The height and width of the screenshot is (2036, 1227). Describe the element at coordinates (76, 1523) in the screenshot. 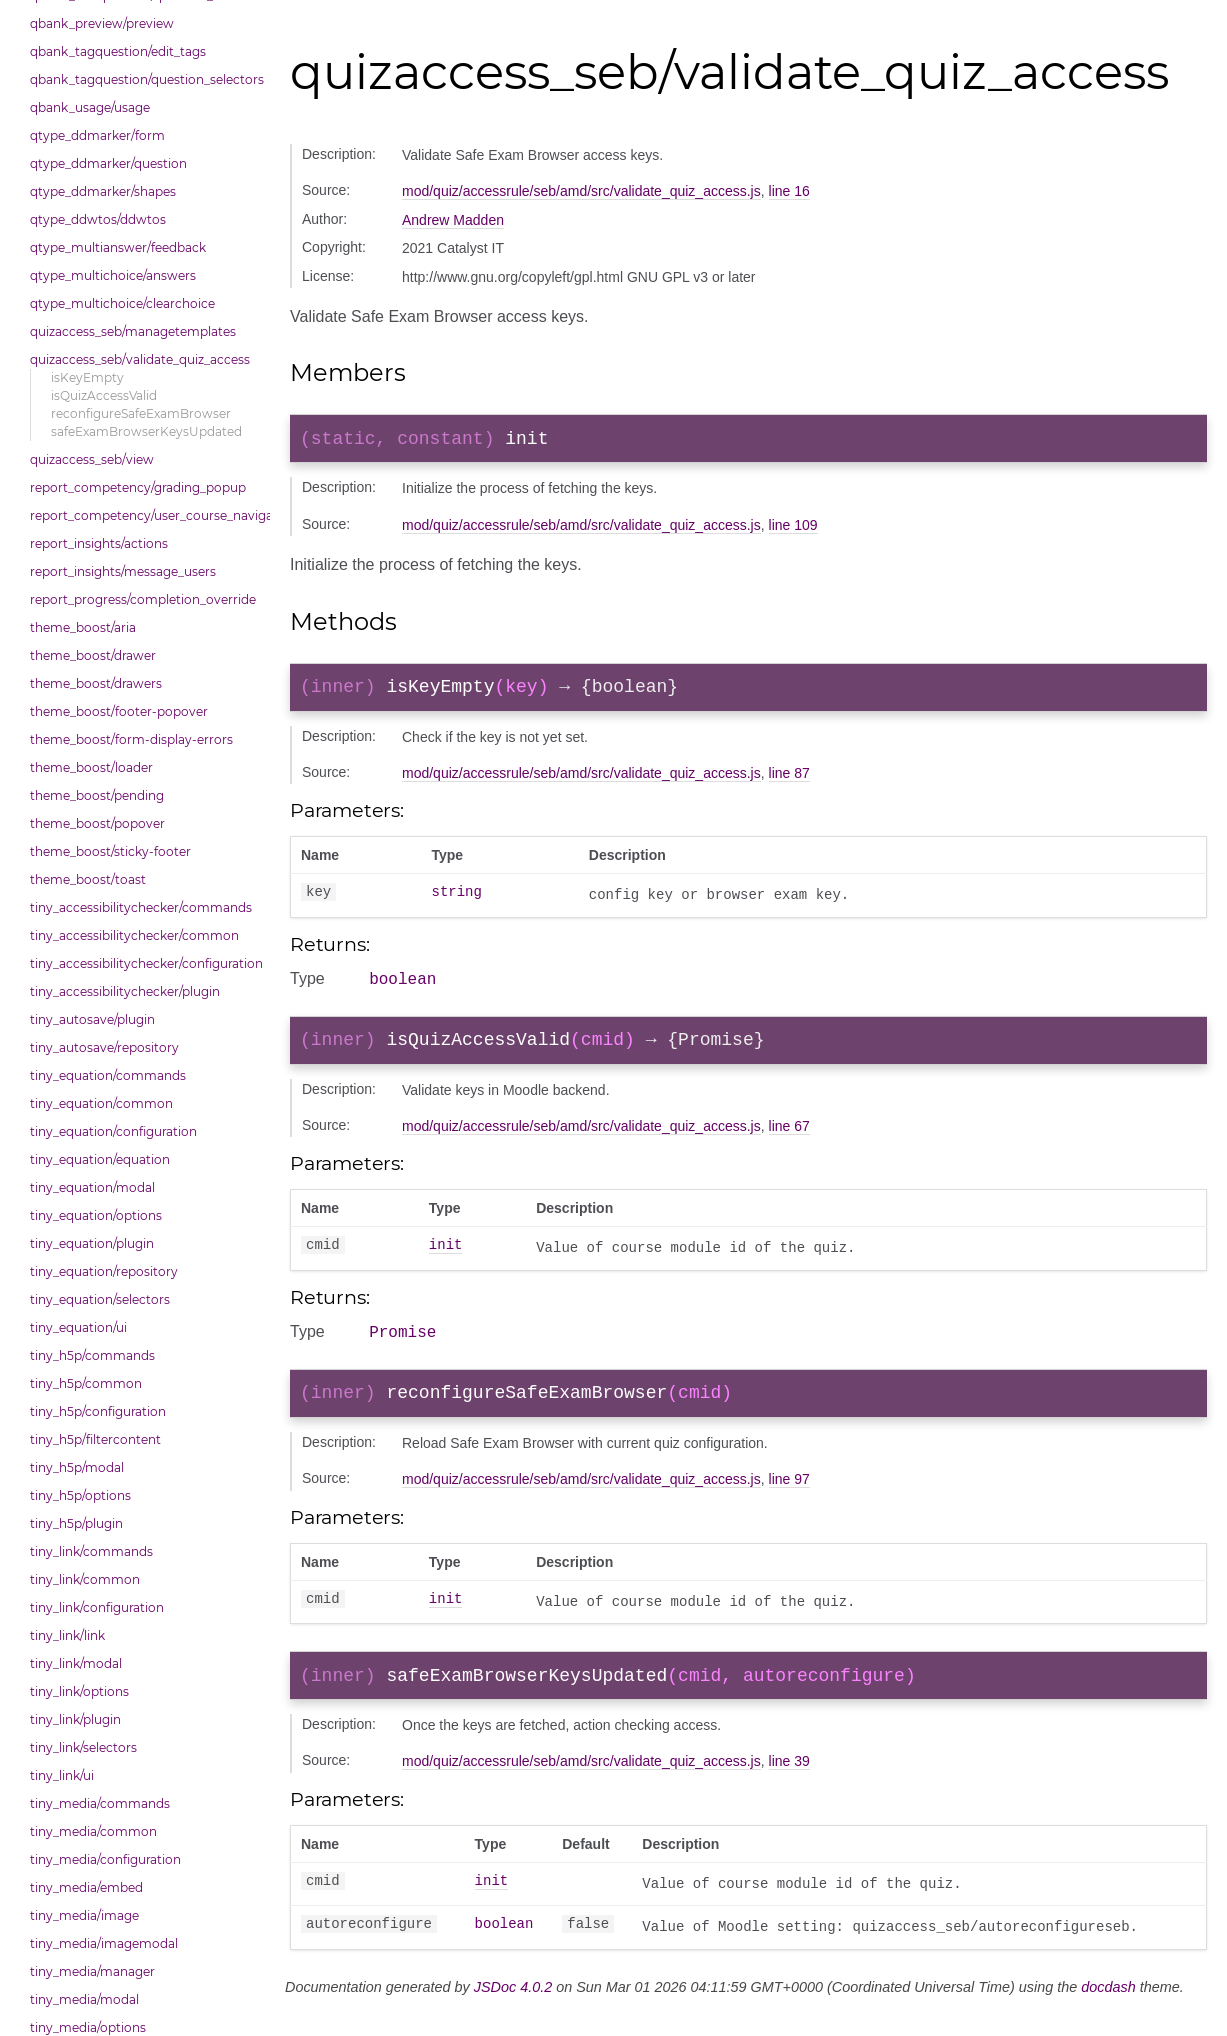

I see `tiny_h5p/plugin` at that location.